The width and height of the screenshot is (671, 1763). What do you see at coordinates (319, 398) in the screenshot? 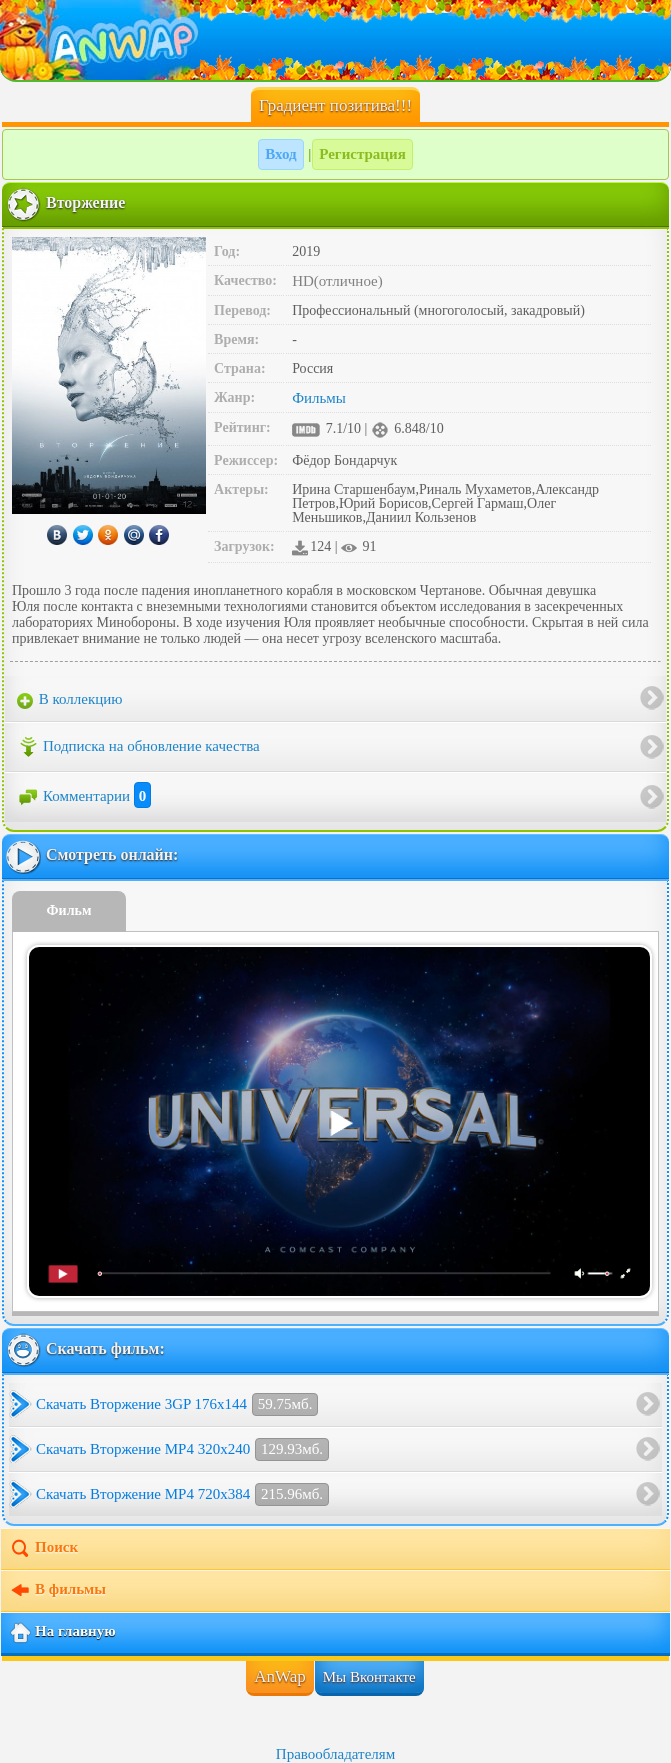
I see `Фильмы` at bounding box center [319, 398].